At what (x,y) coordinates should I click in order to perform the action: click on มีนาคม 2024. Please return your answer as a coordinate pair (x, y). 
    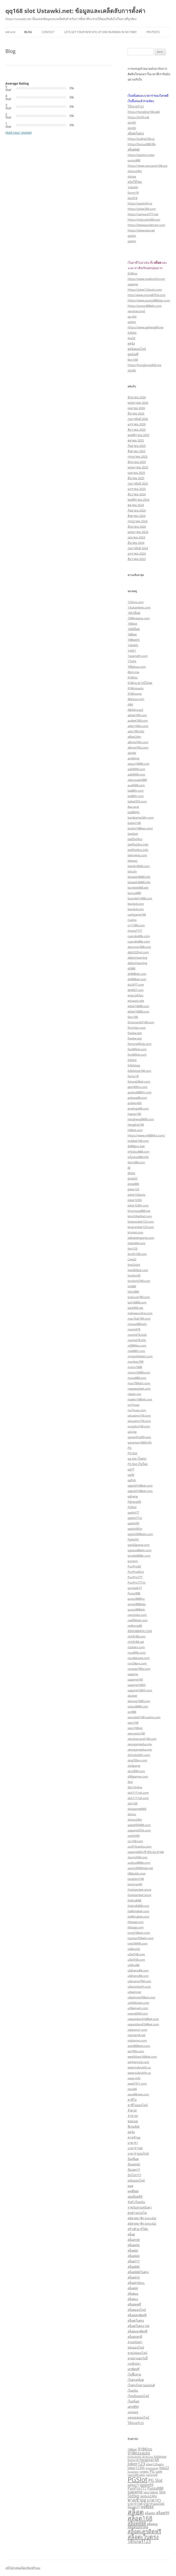
    Looking at the image, I should click on (136, 543).